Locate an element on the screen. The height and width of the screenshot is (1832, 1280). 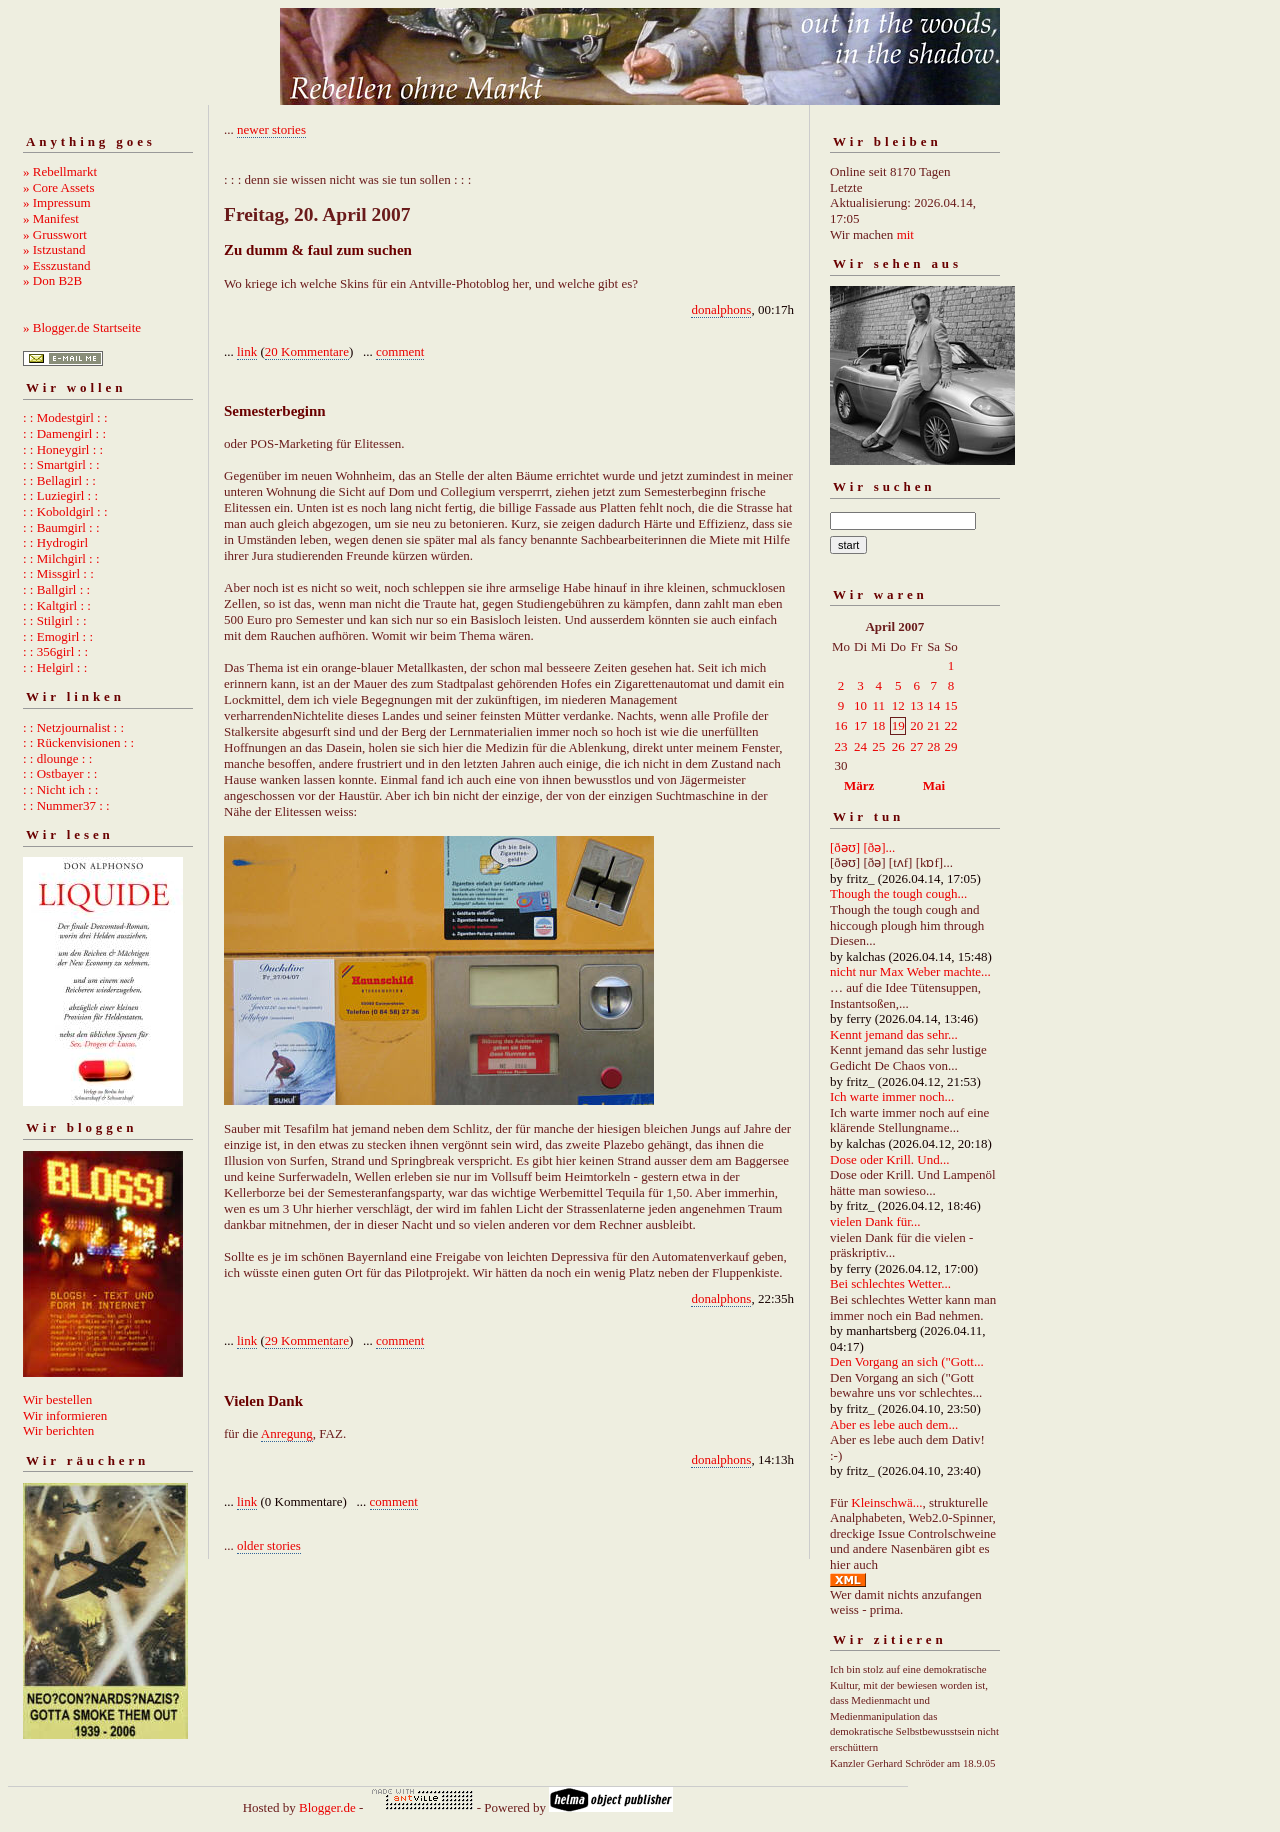
19 is located at coordinates (898, 725).